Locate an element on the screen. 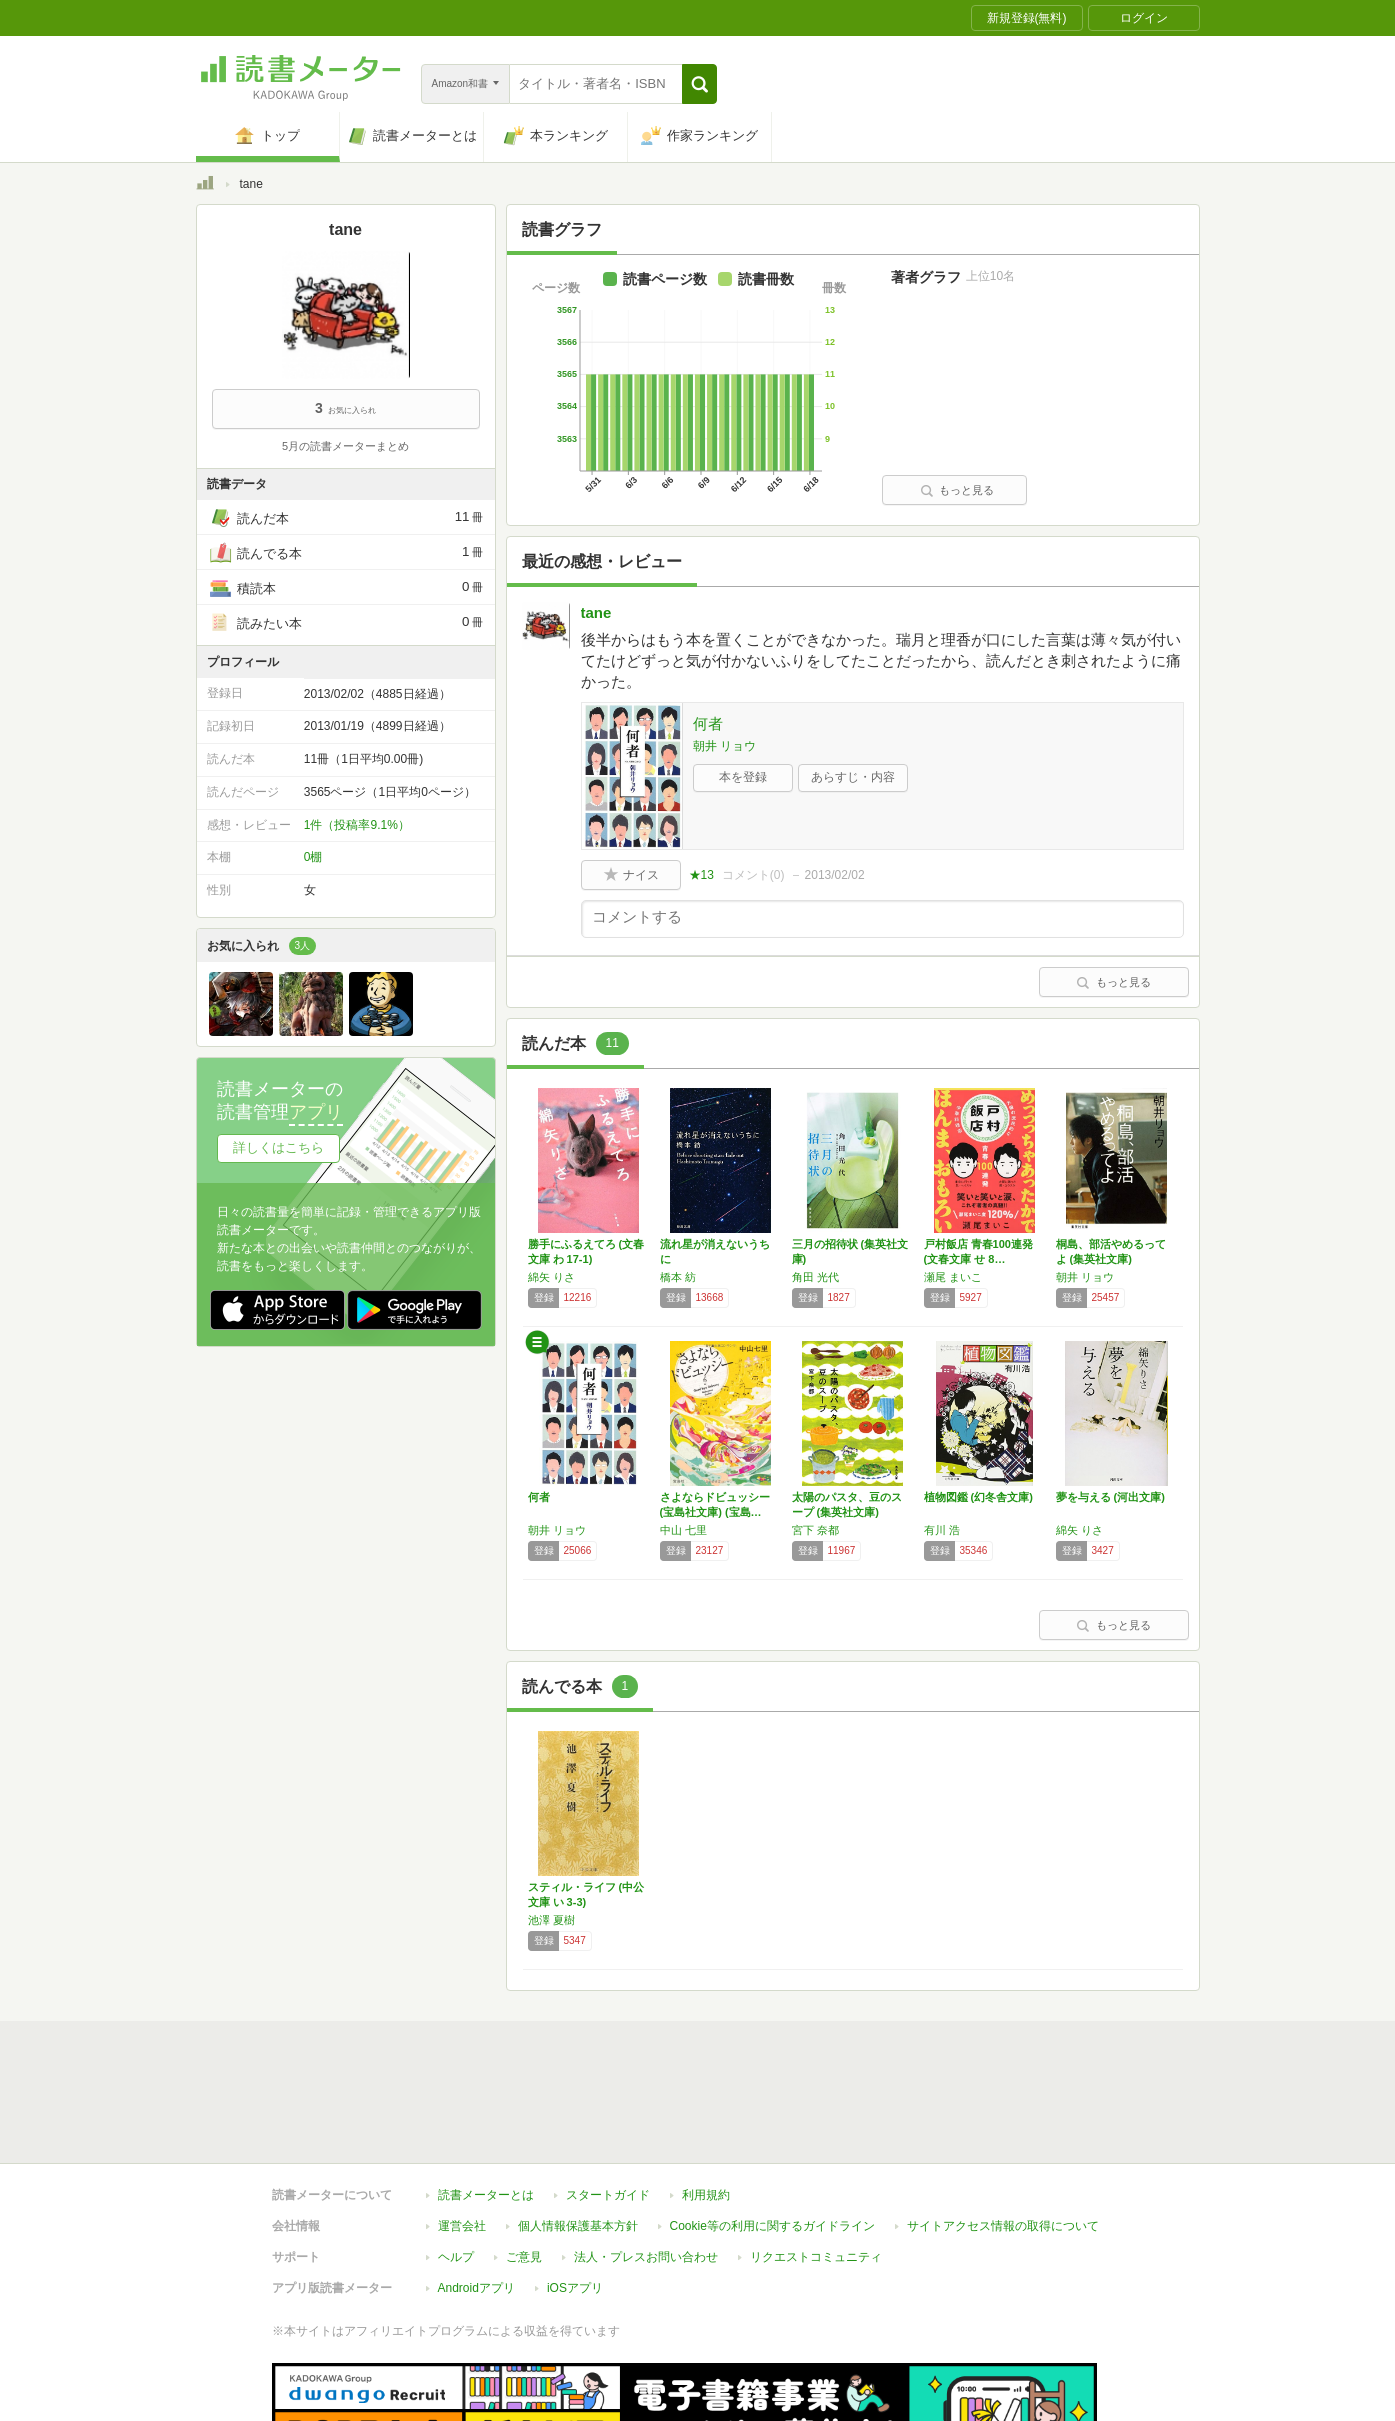 This screenshot has width=1395, height=2421. あらすじ・内容 is located at coordinates (853, 777).